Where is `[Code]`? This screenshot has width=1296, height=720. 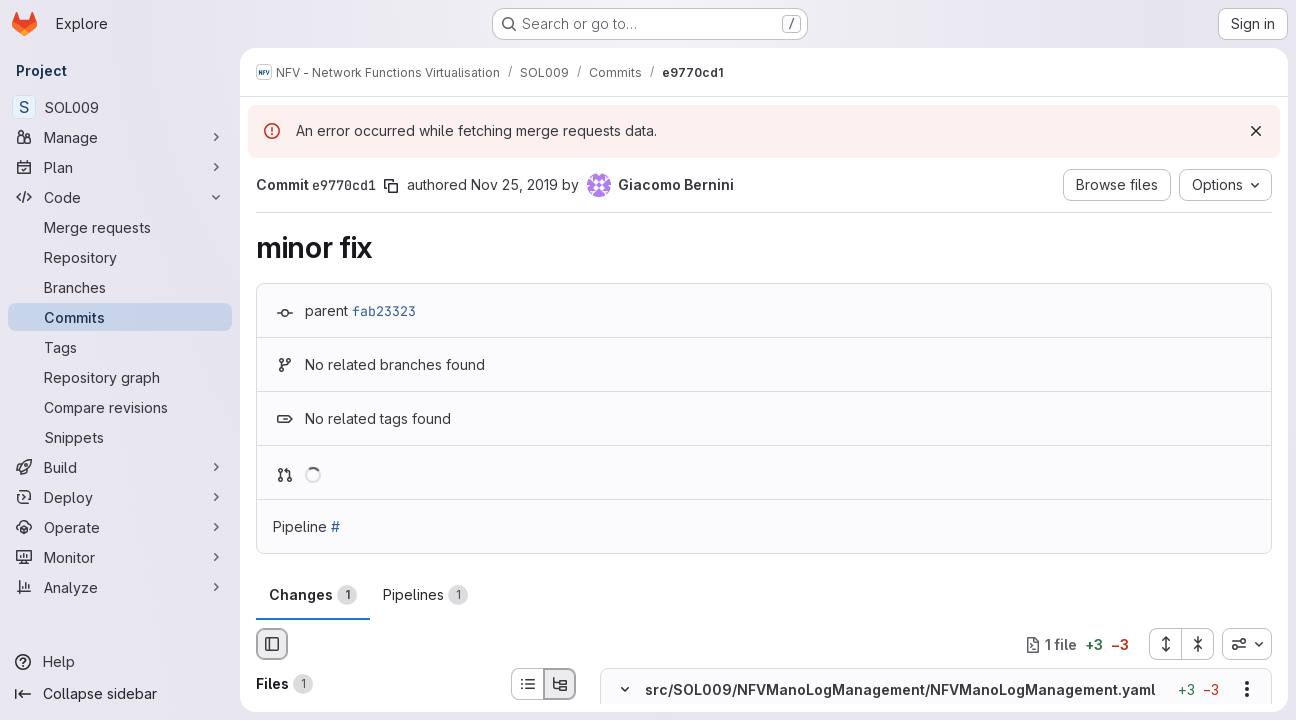
[Code] is located at coordinates (120, 197).